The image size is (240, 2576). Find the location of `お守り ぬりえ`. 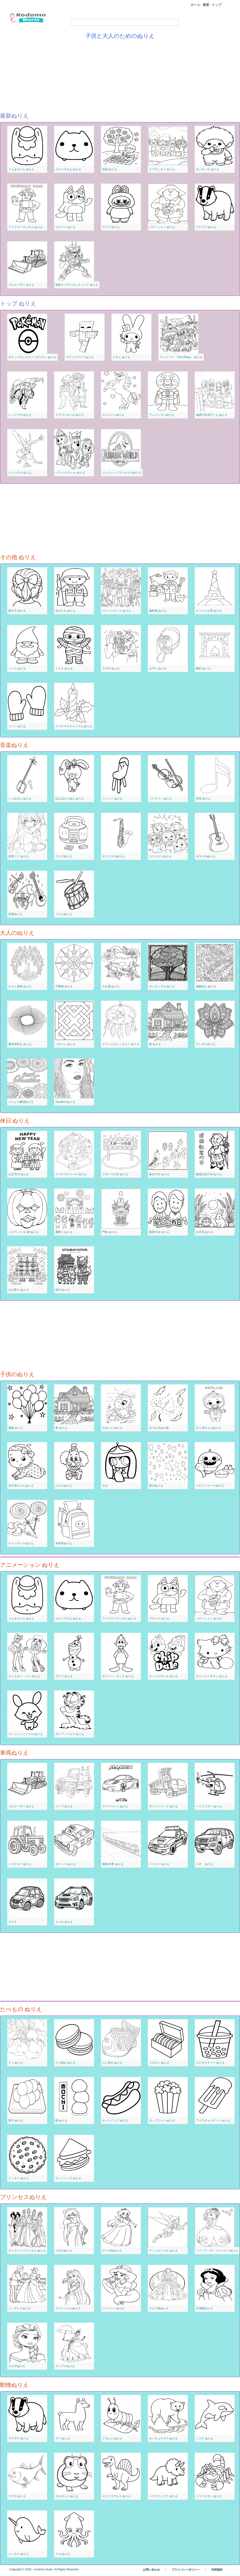

お守り ぬりえ is located at coordinates (158, 668).